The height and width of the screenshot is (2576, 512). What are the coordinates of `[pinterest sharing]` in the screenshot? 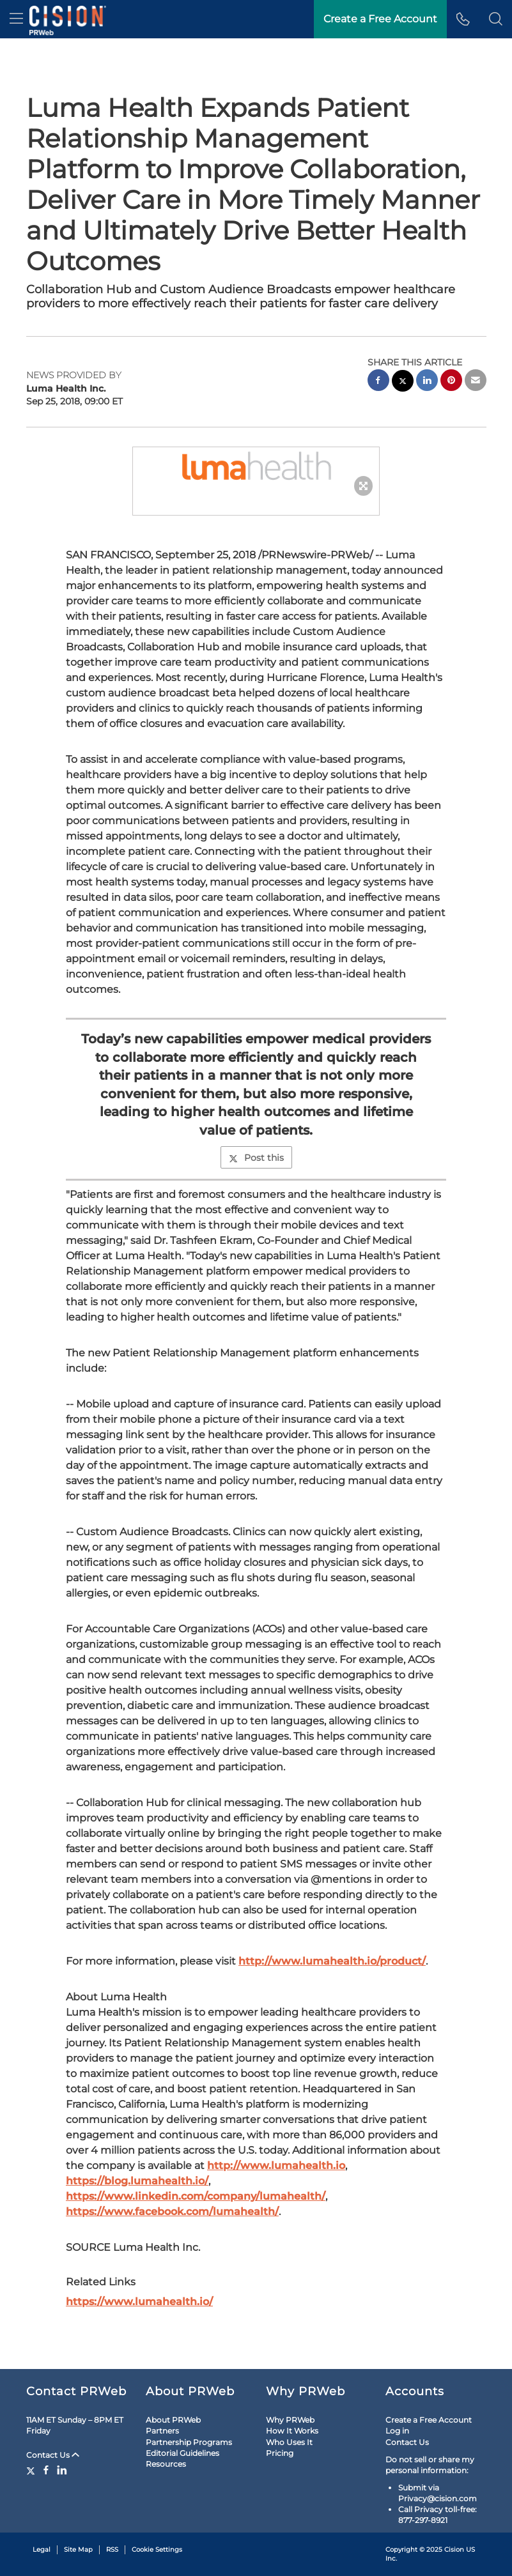 It's located at (451, 381).